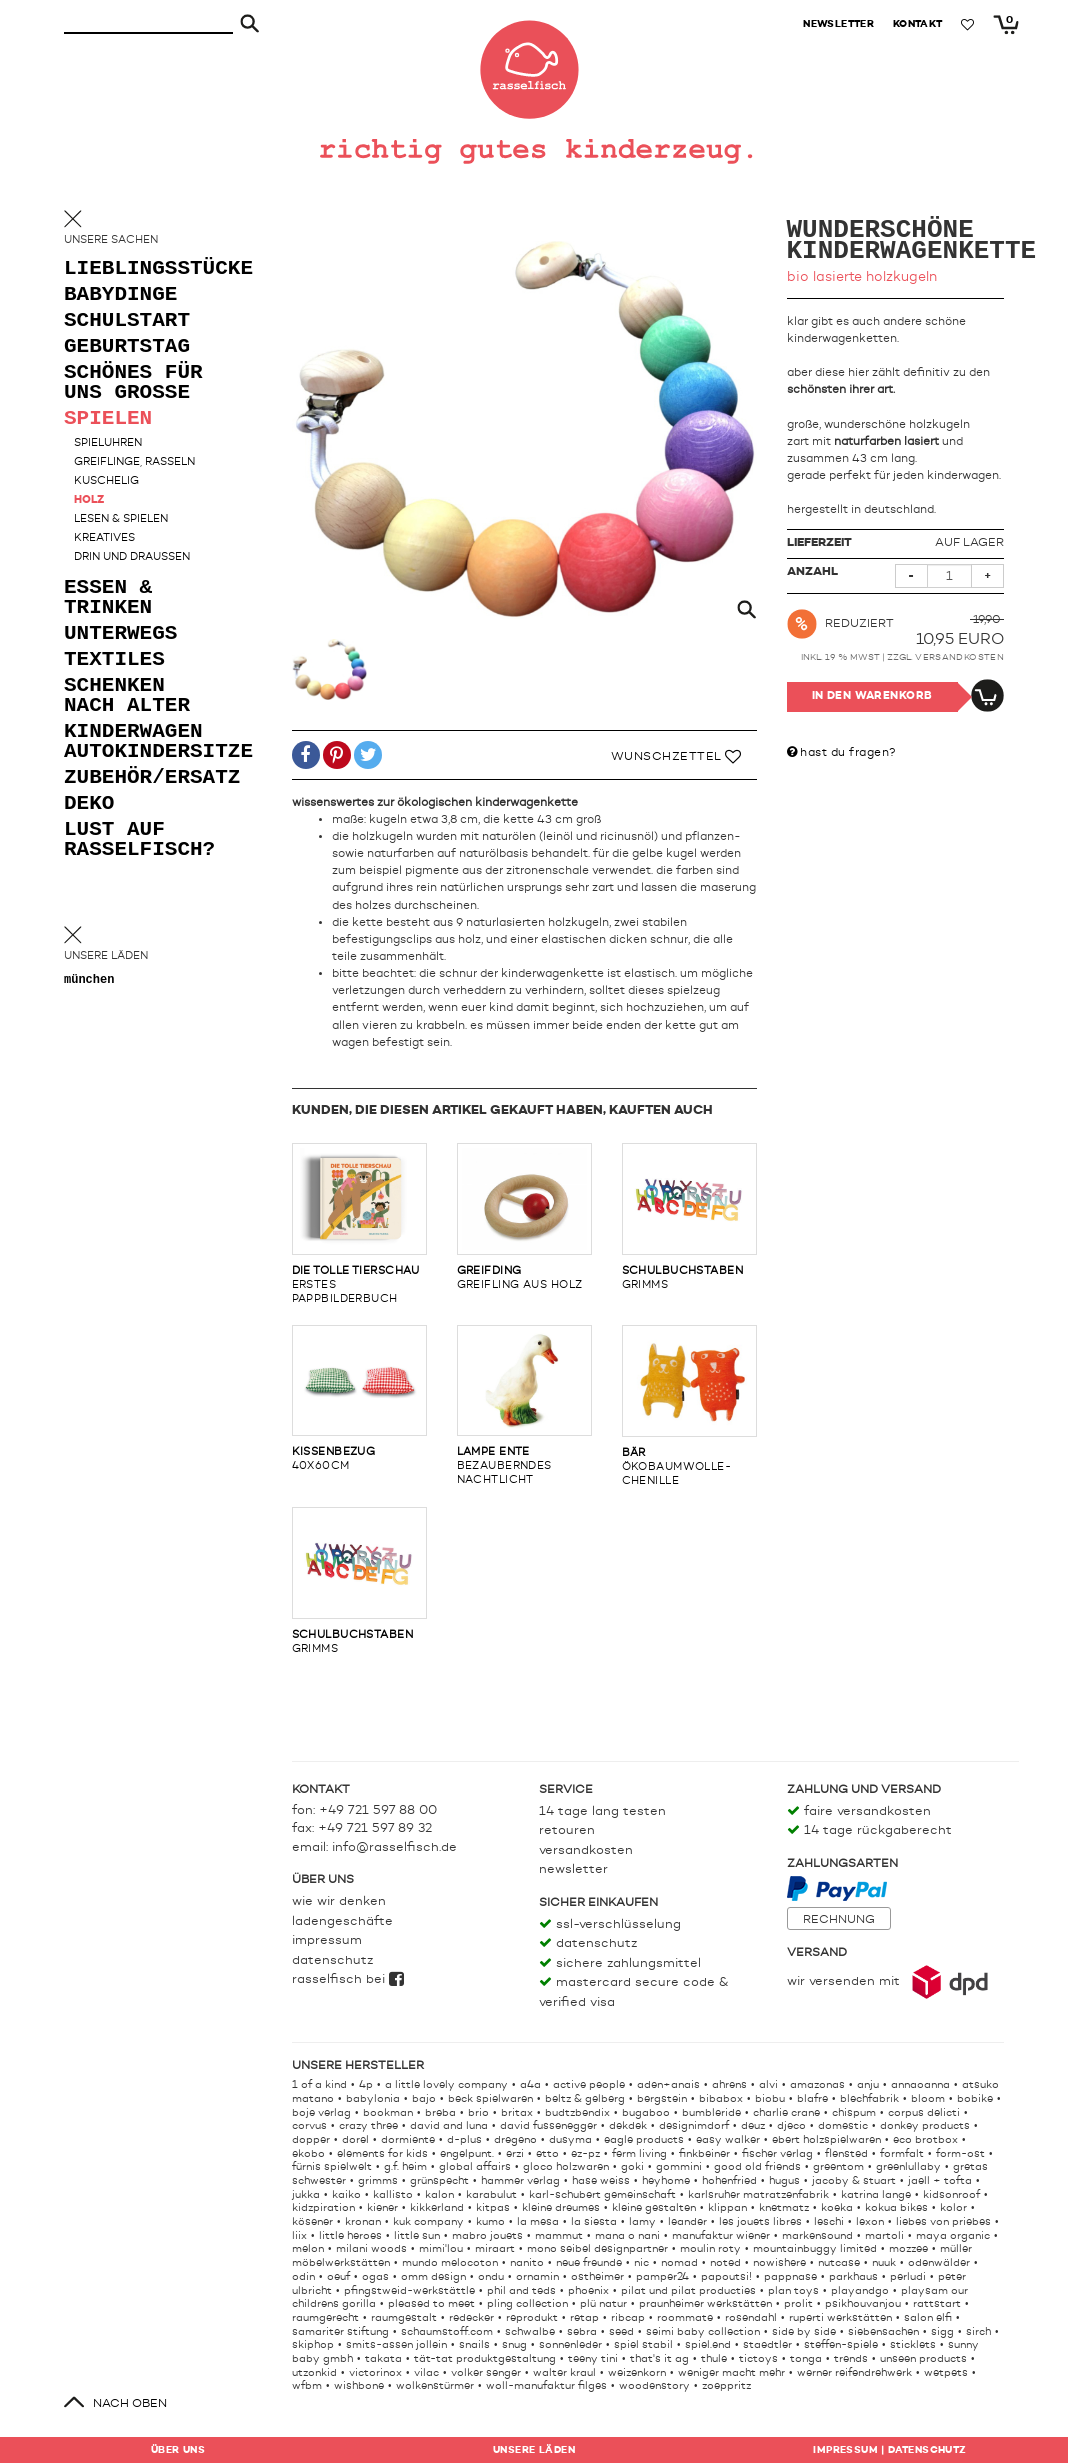 Image resolution: width=1068 pixels, height=2463 pixels. I want to click on Versandkosten, so click(959, 657).